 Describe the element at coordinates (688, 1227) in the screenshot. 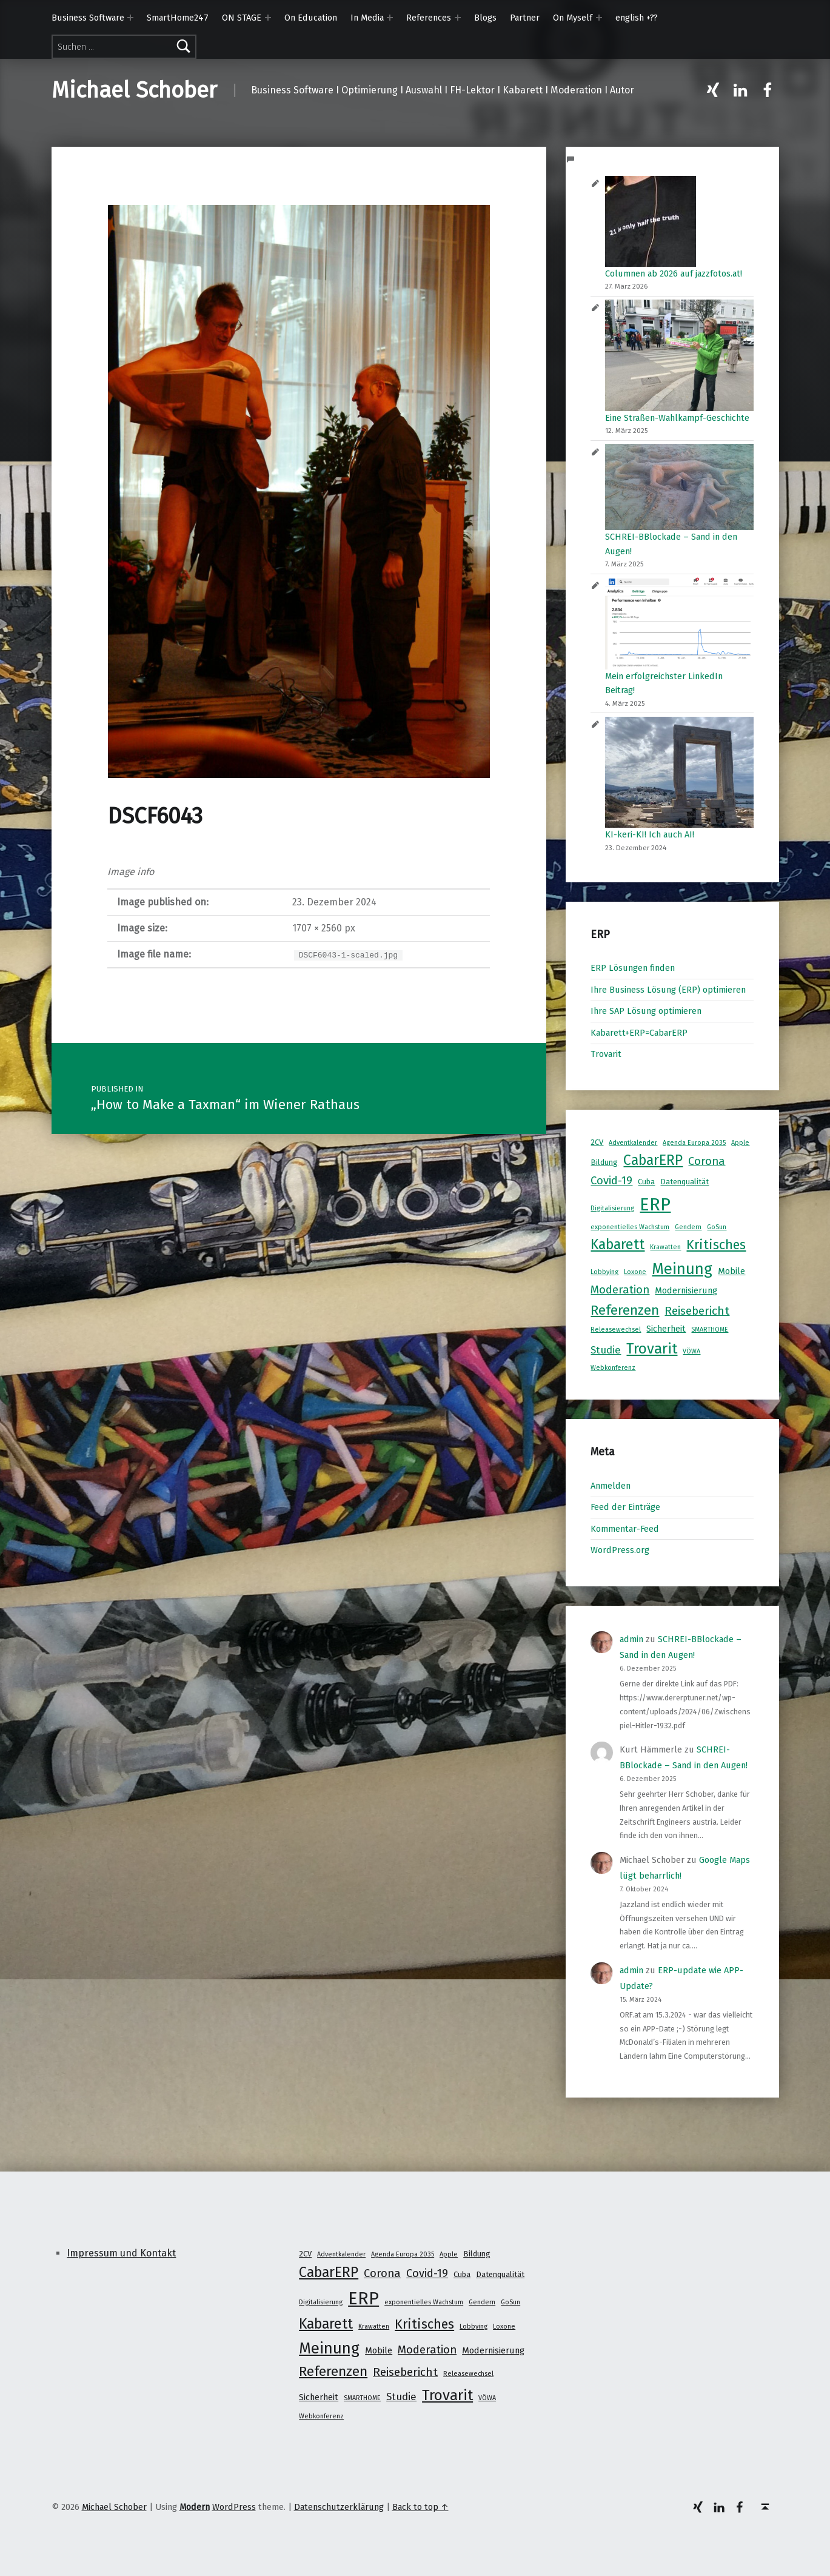

I see `Gendern [Gendern (1 Eintrag)]` at that location.